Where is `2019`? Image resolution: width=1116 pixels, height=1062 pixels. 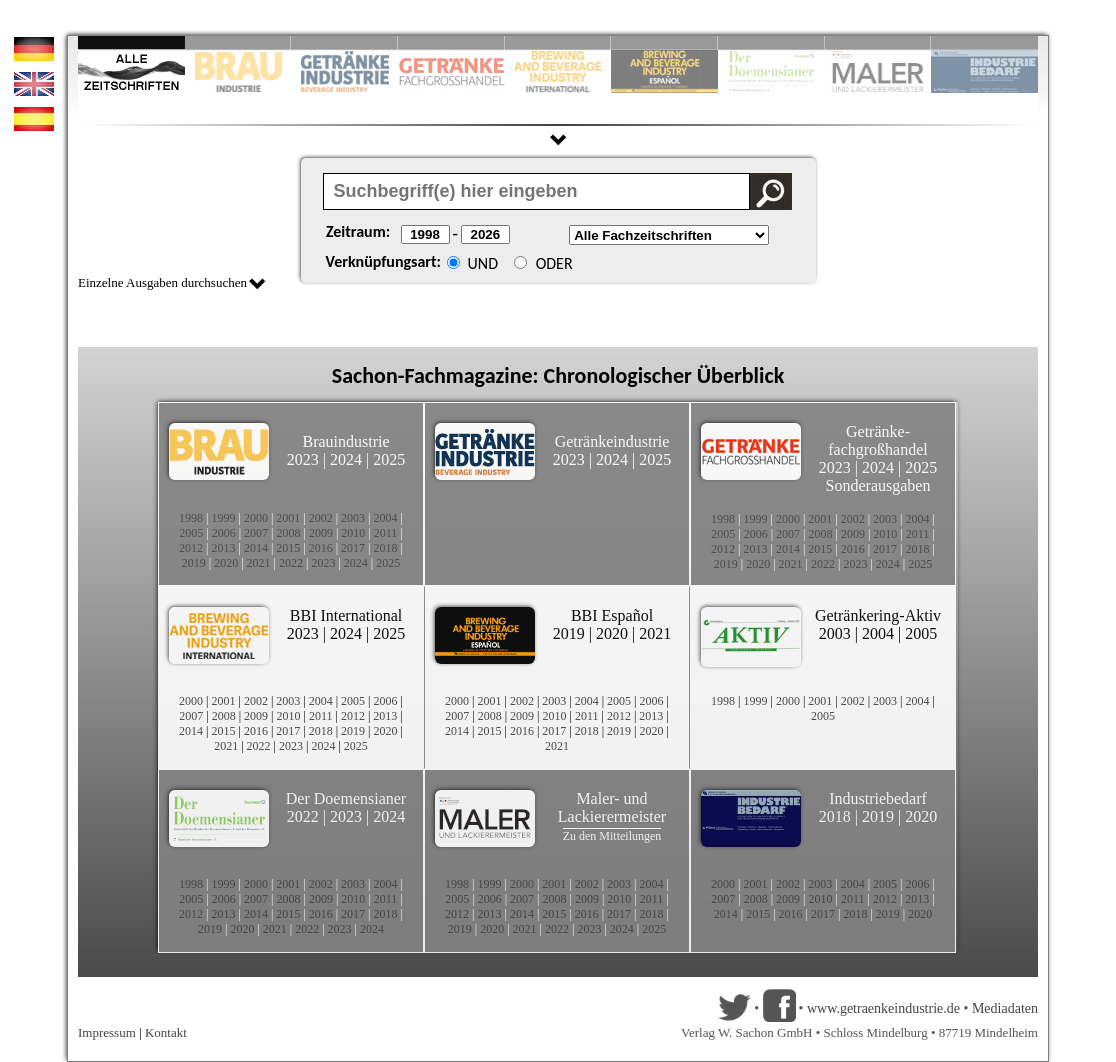 2019 is located at coordinates (194, 563).